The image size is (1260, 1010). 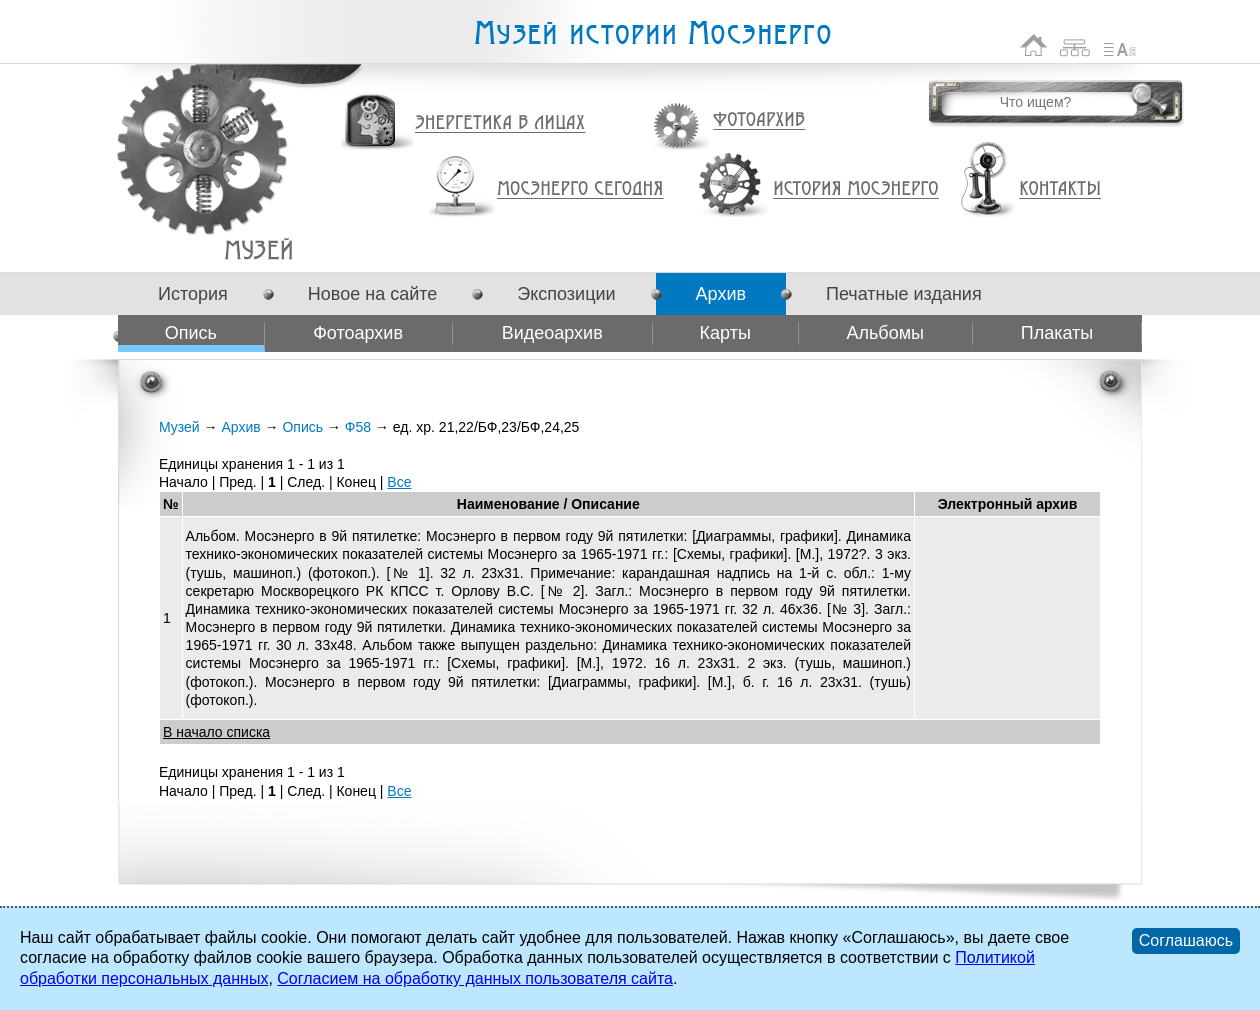 What do you see at coordinates (856, 189) in the screenshot?
I see `История Мосэнерго` at bounding box center [856, 189].